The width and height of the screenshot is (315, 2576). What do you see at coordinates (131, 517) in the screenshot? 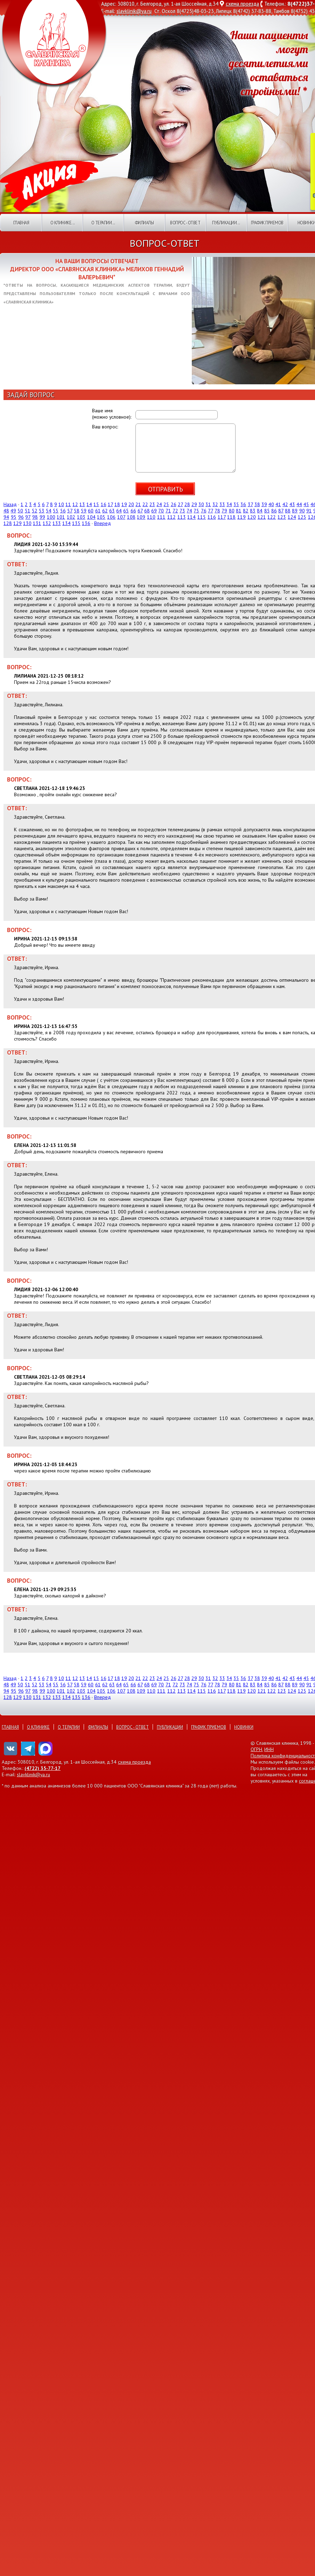
I see `108` at bounding box center [131, 517].